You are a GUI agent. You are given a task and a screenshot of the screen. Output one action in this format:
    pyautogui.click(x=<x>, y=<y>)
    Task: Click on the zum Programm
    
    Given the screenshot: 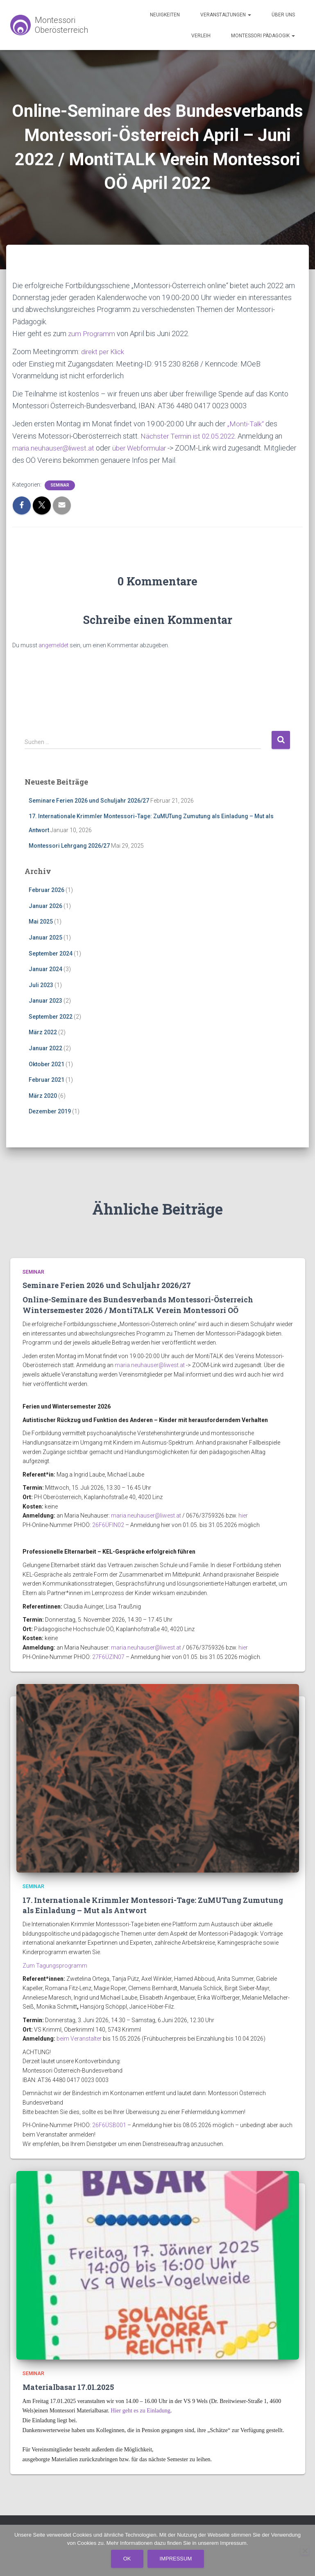 What is the action you would take?
    pyautogui.click(x=92, y=333)
    